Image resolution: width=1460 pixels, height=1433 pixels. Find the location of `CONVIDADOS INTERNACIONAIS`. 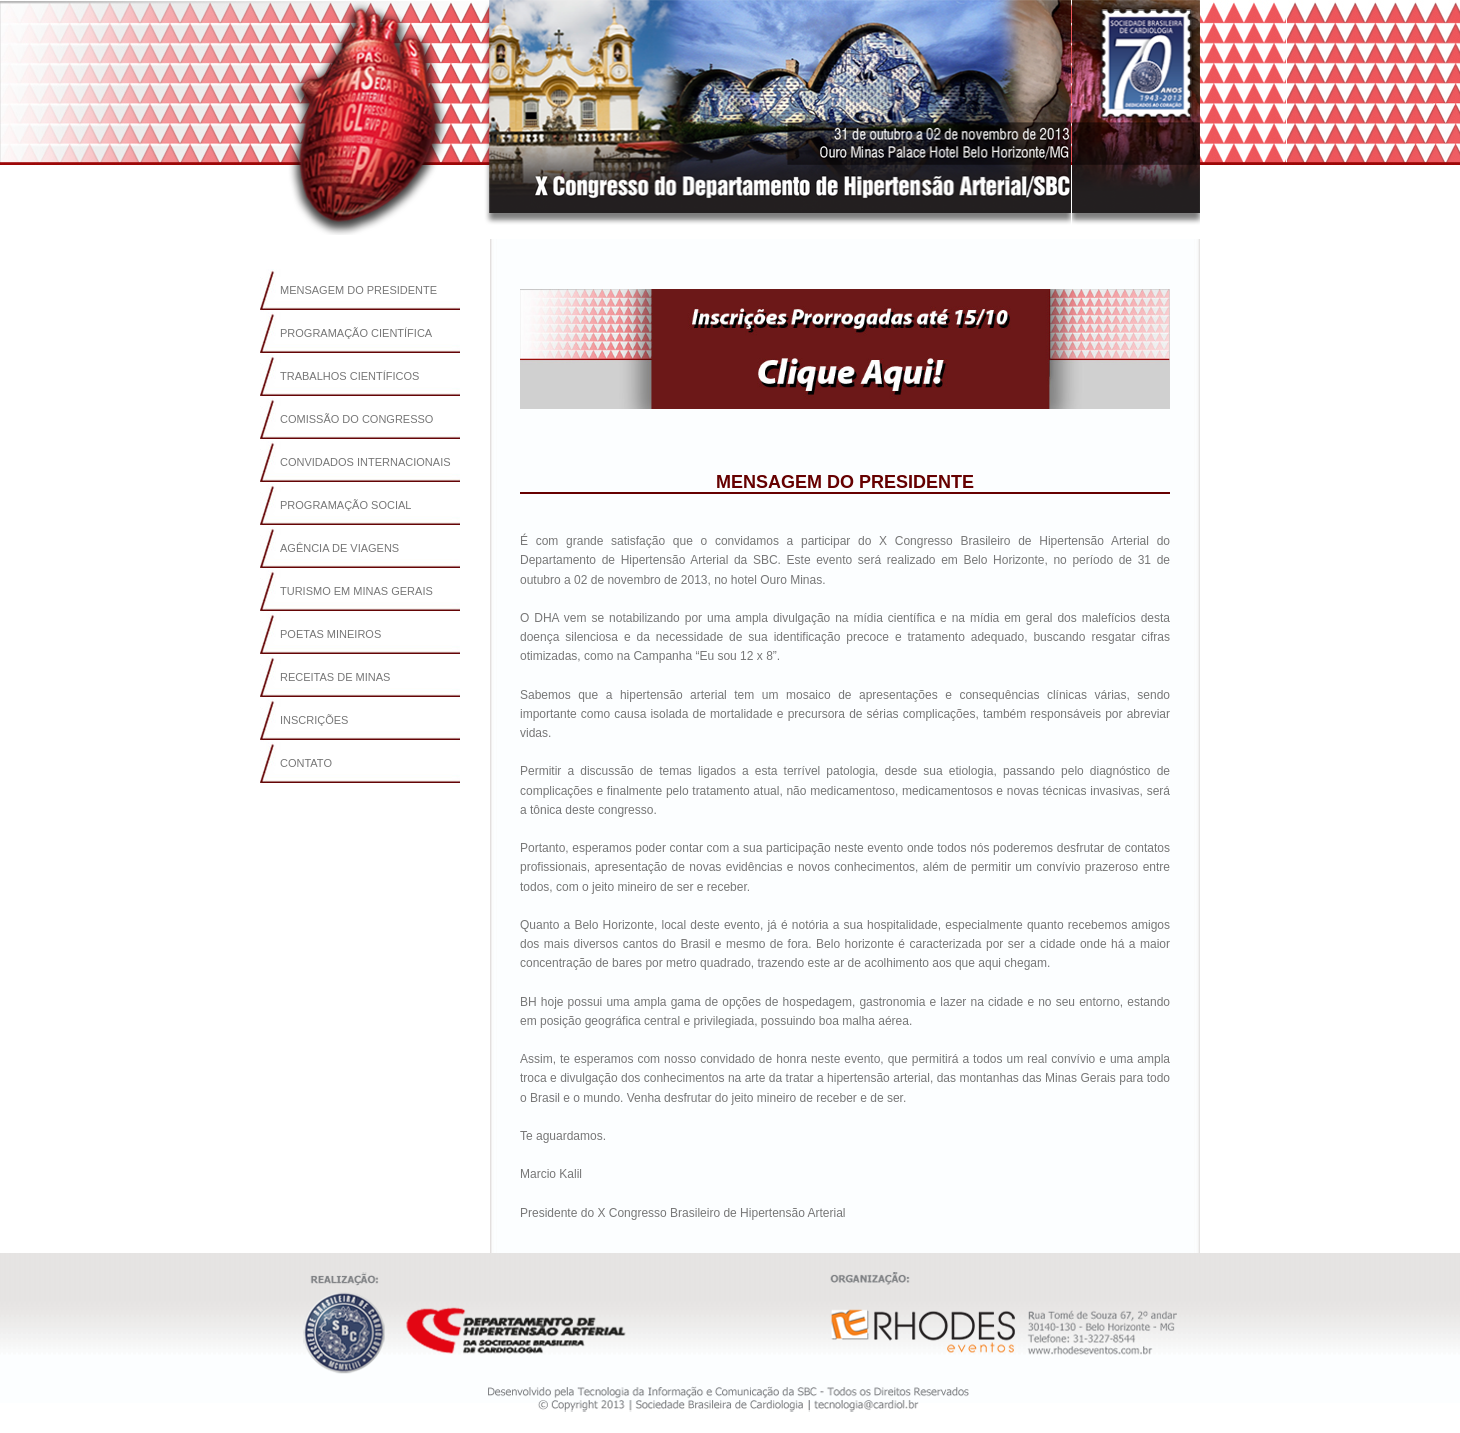

CONVIDADOS INTERNACIONAIS is located at coordinates (365, 462).